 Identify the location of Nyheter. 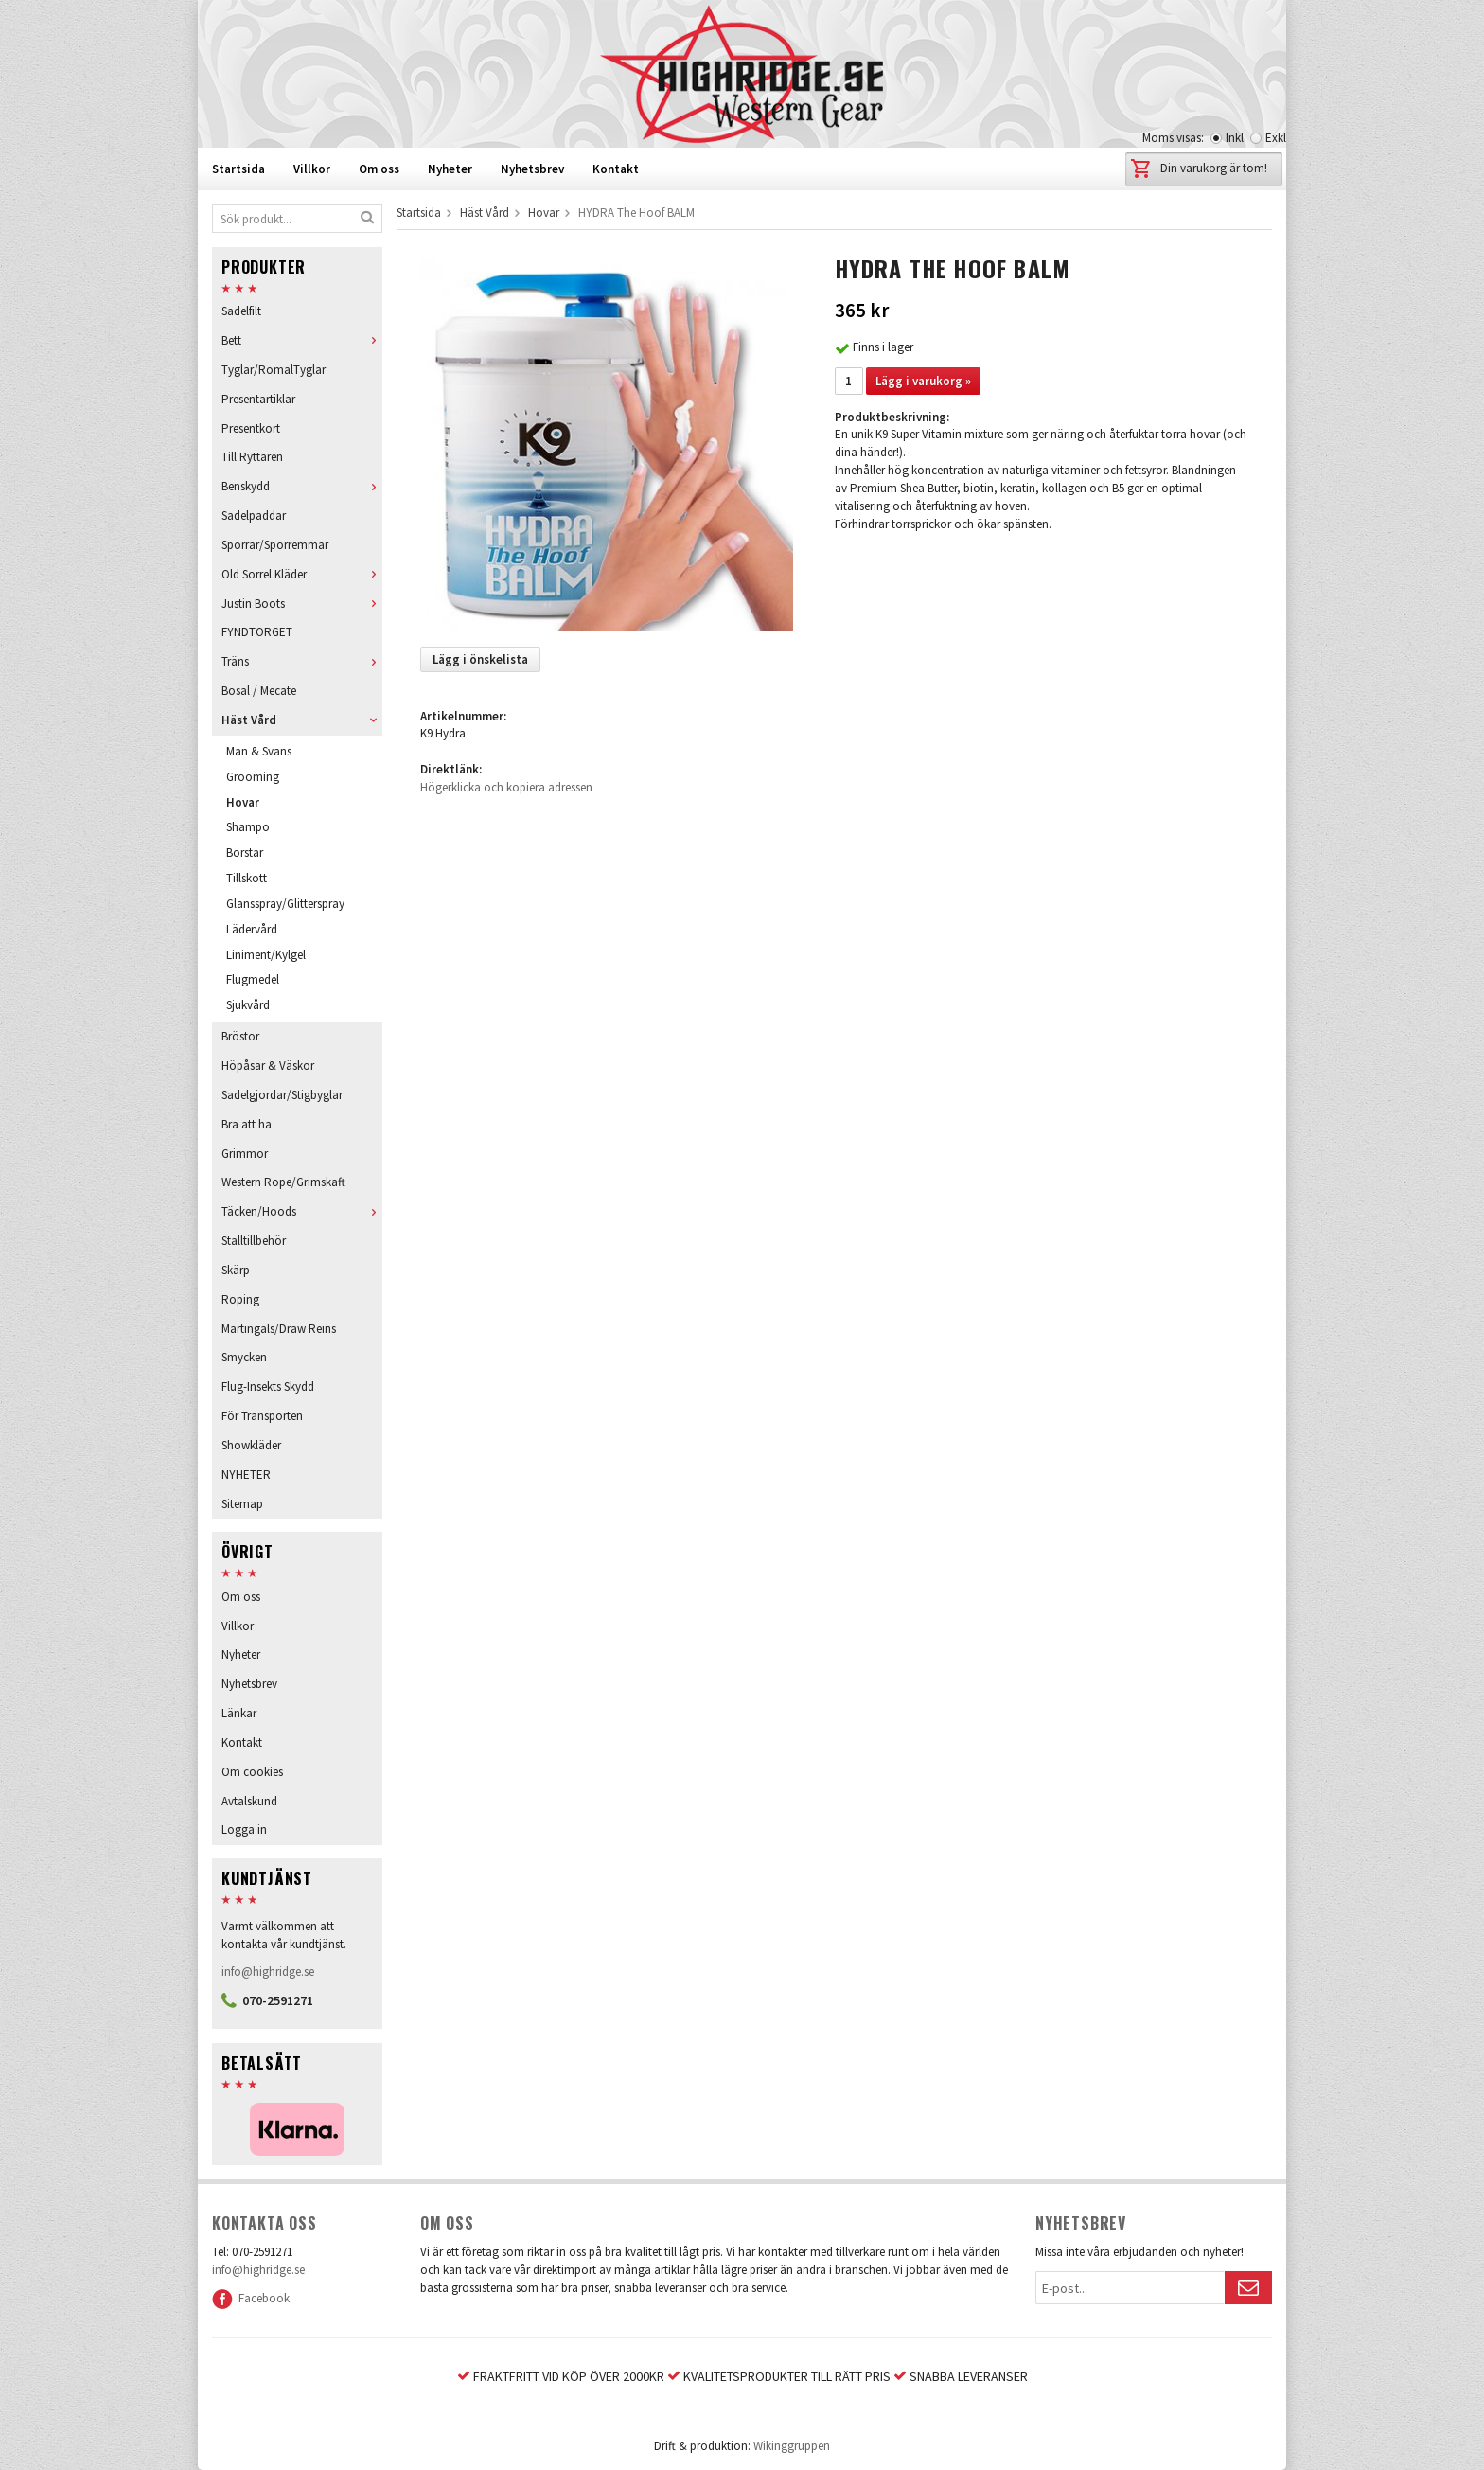
(450, 169).